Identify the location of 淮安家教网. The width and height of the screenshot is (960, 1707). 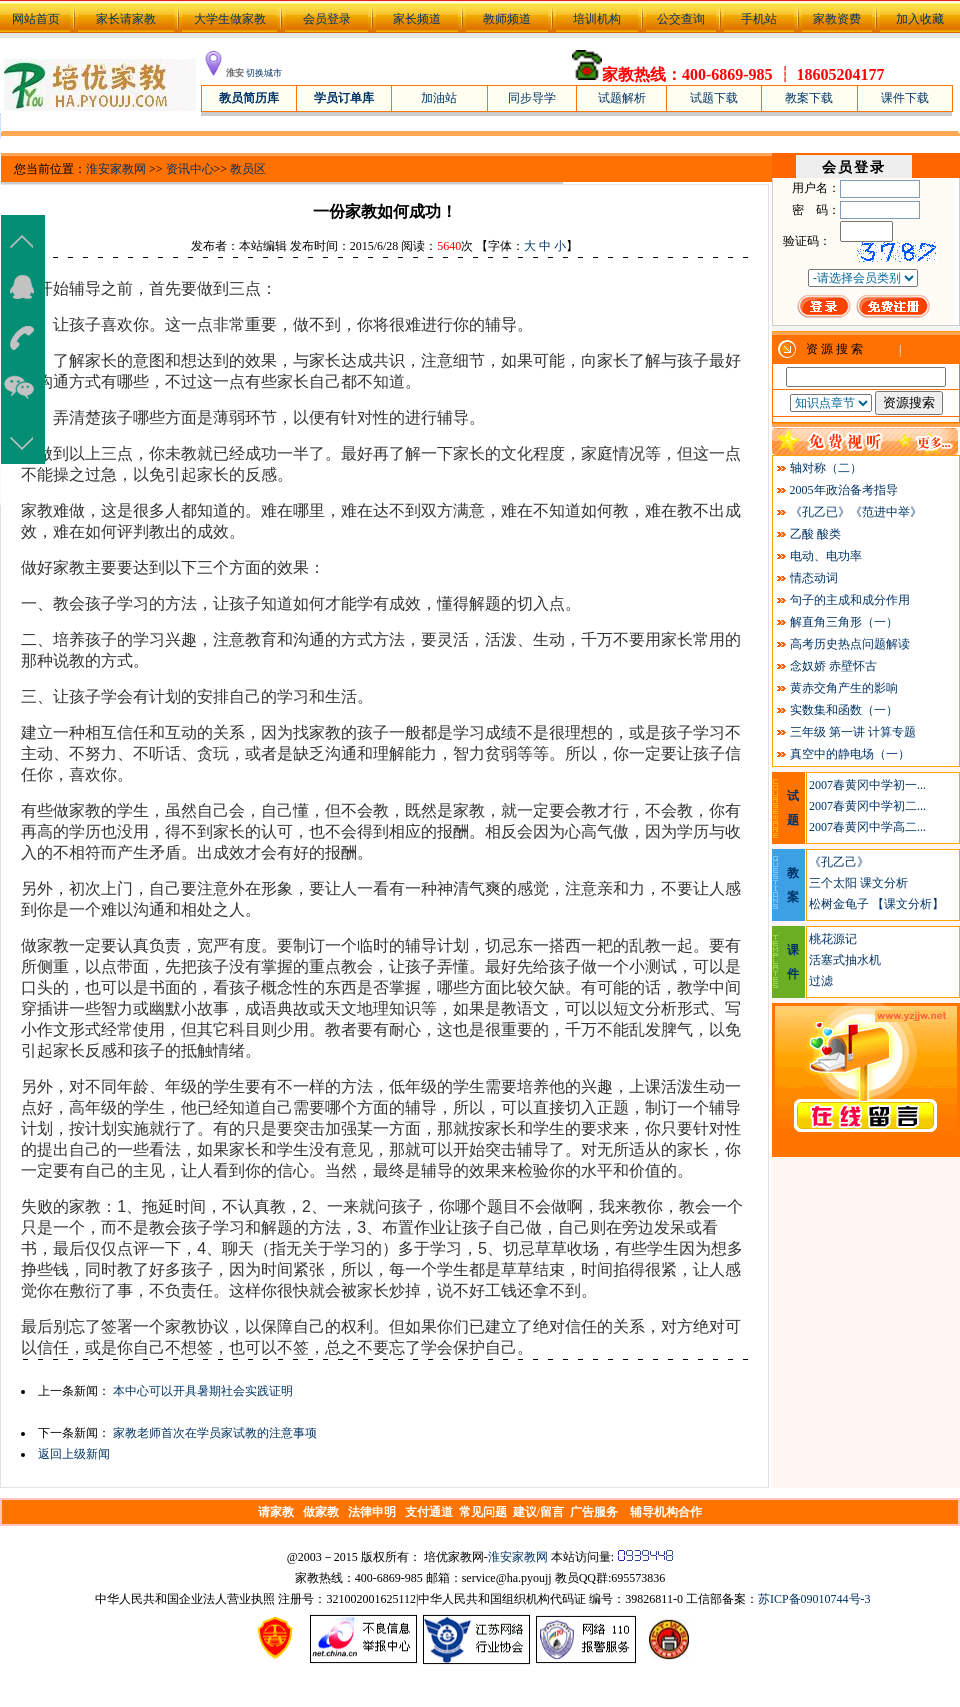
(116, 169).